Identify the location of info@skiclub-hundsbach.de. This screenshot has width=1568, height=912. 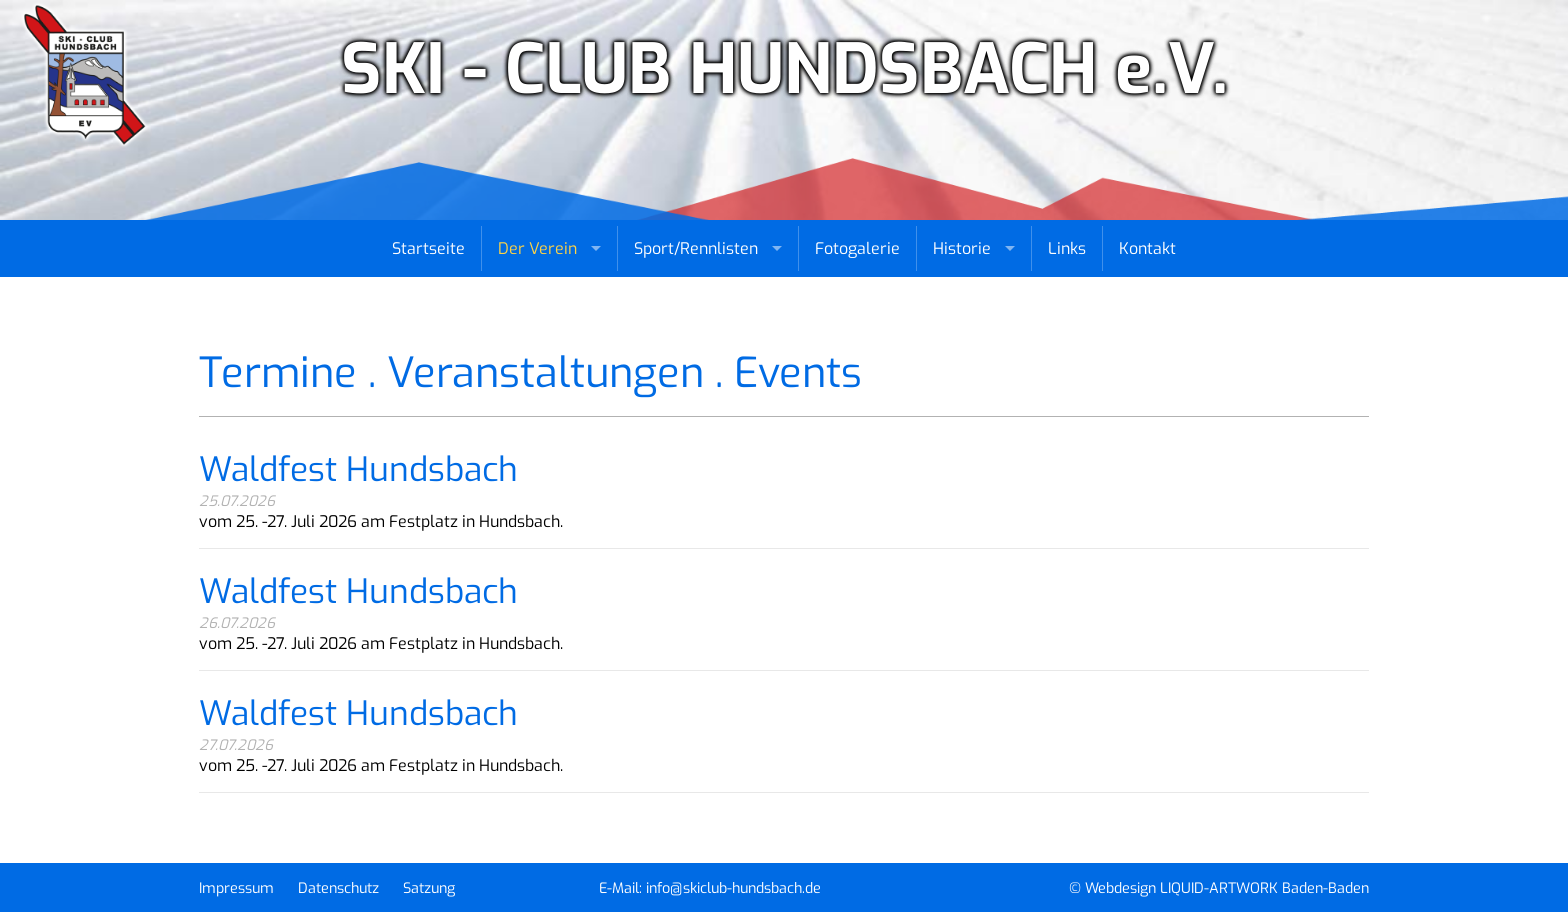
(733, 888).